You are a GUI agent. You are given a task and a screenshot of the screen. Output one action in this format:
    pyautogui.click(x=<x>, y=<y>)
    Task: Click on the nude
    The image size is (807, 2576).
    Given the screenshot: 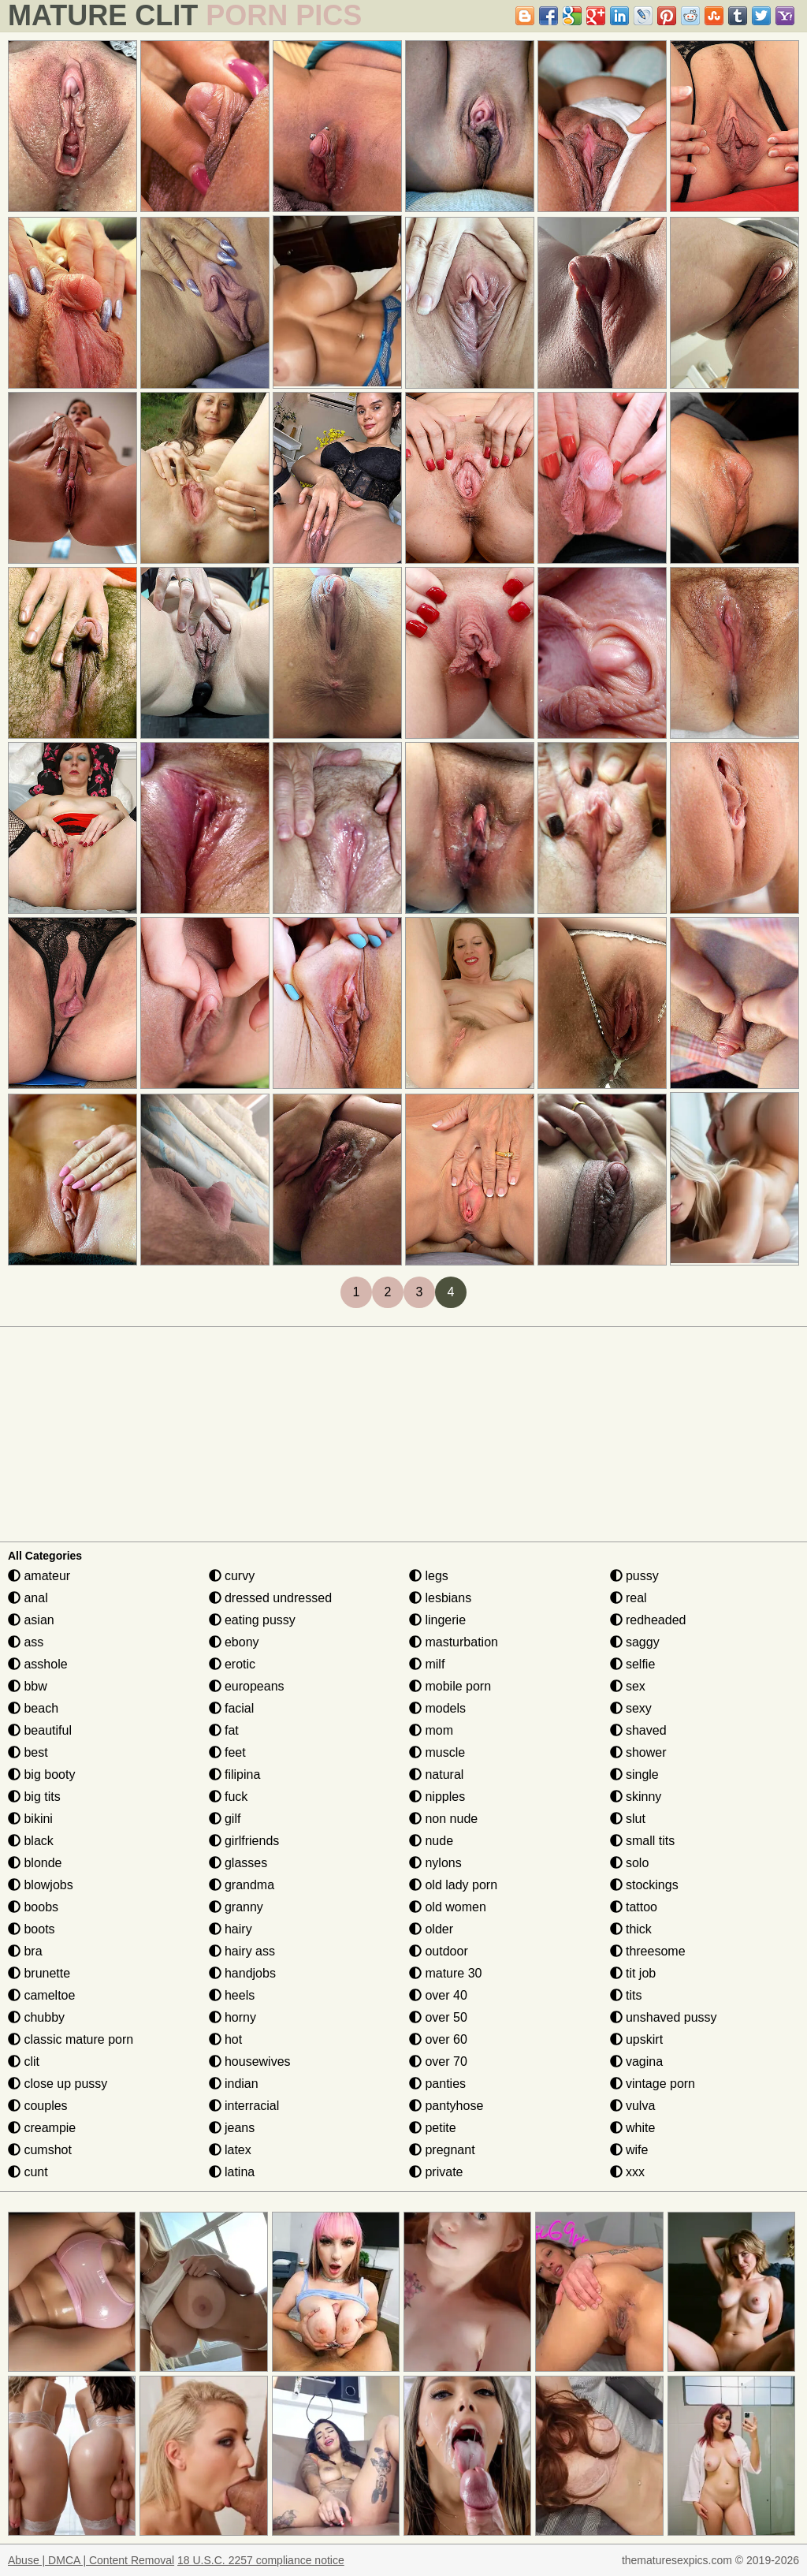 What is the action you would take?
    pyautogui.click(x=431, y=1840)
    